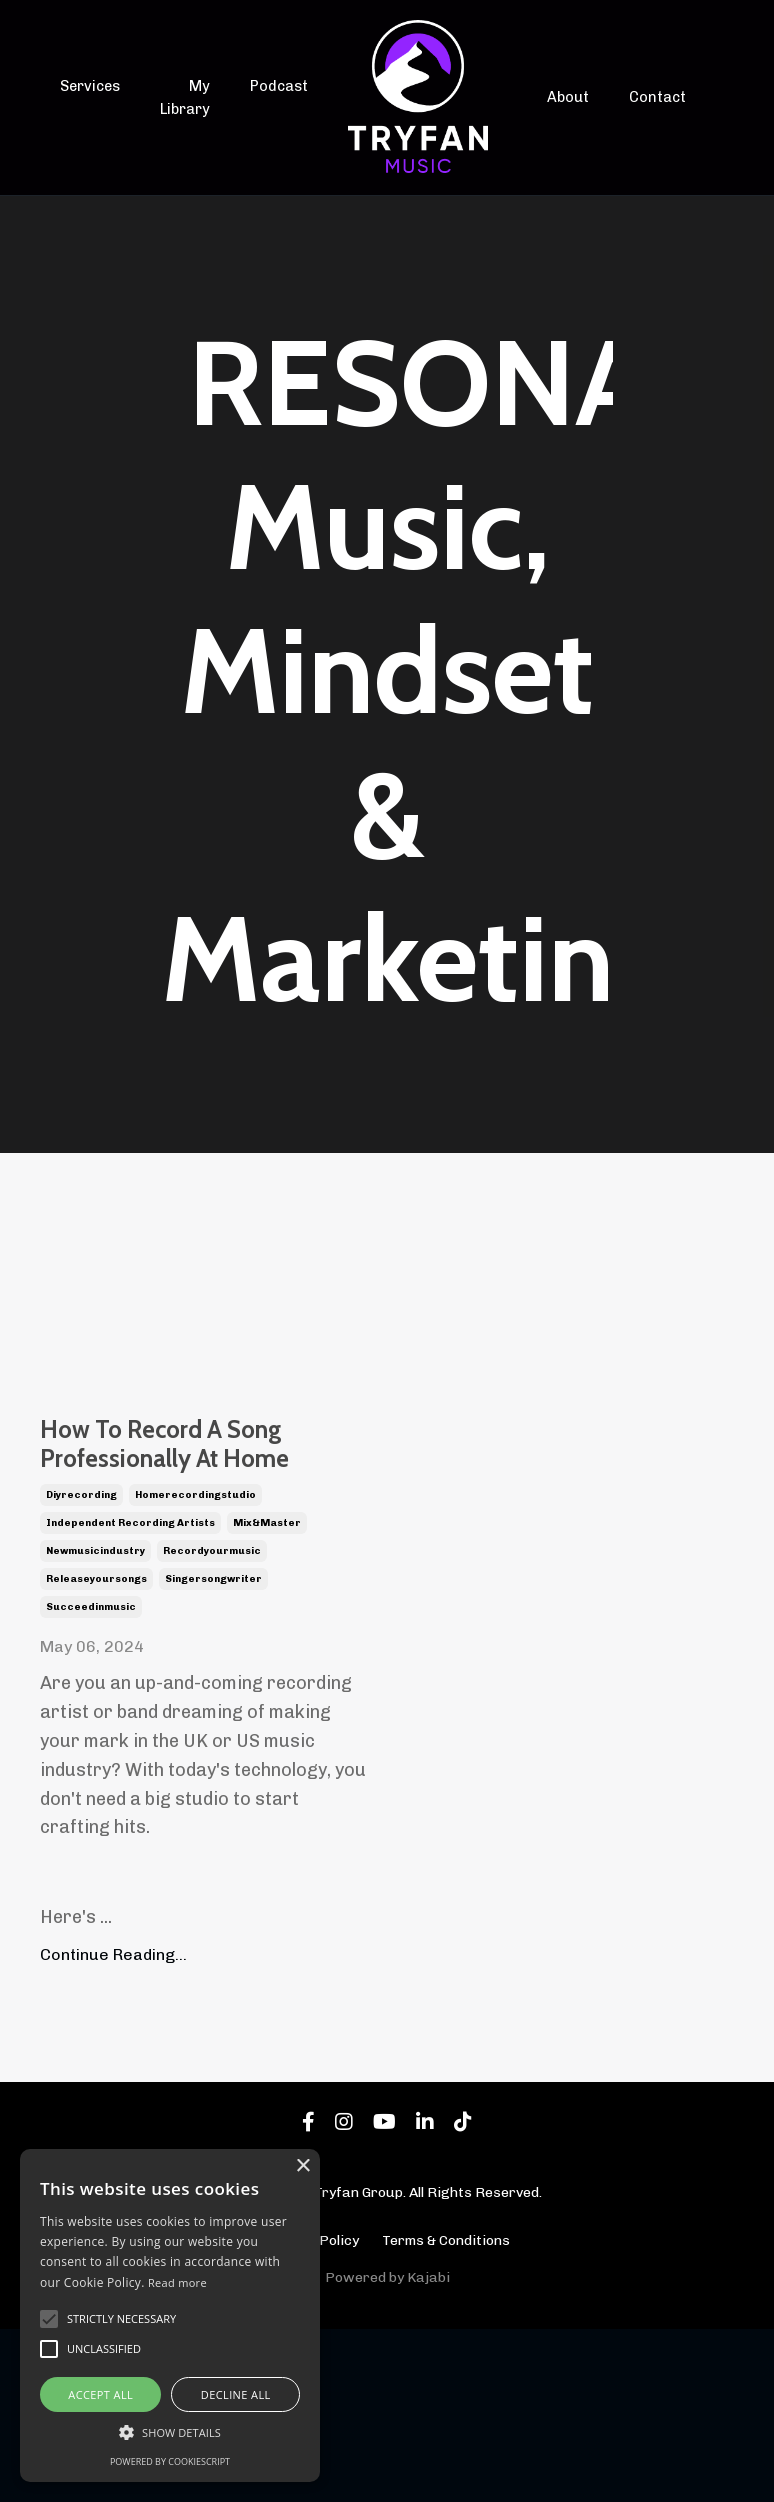  Describe the element at coordinates (170, 2461) in the screenshot. I see `Powered by CookieScript` at that location.